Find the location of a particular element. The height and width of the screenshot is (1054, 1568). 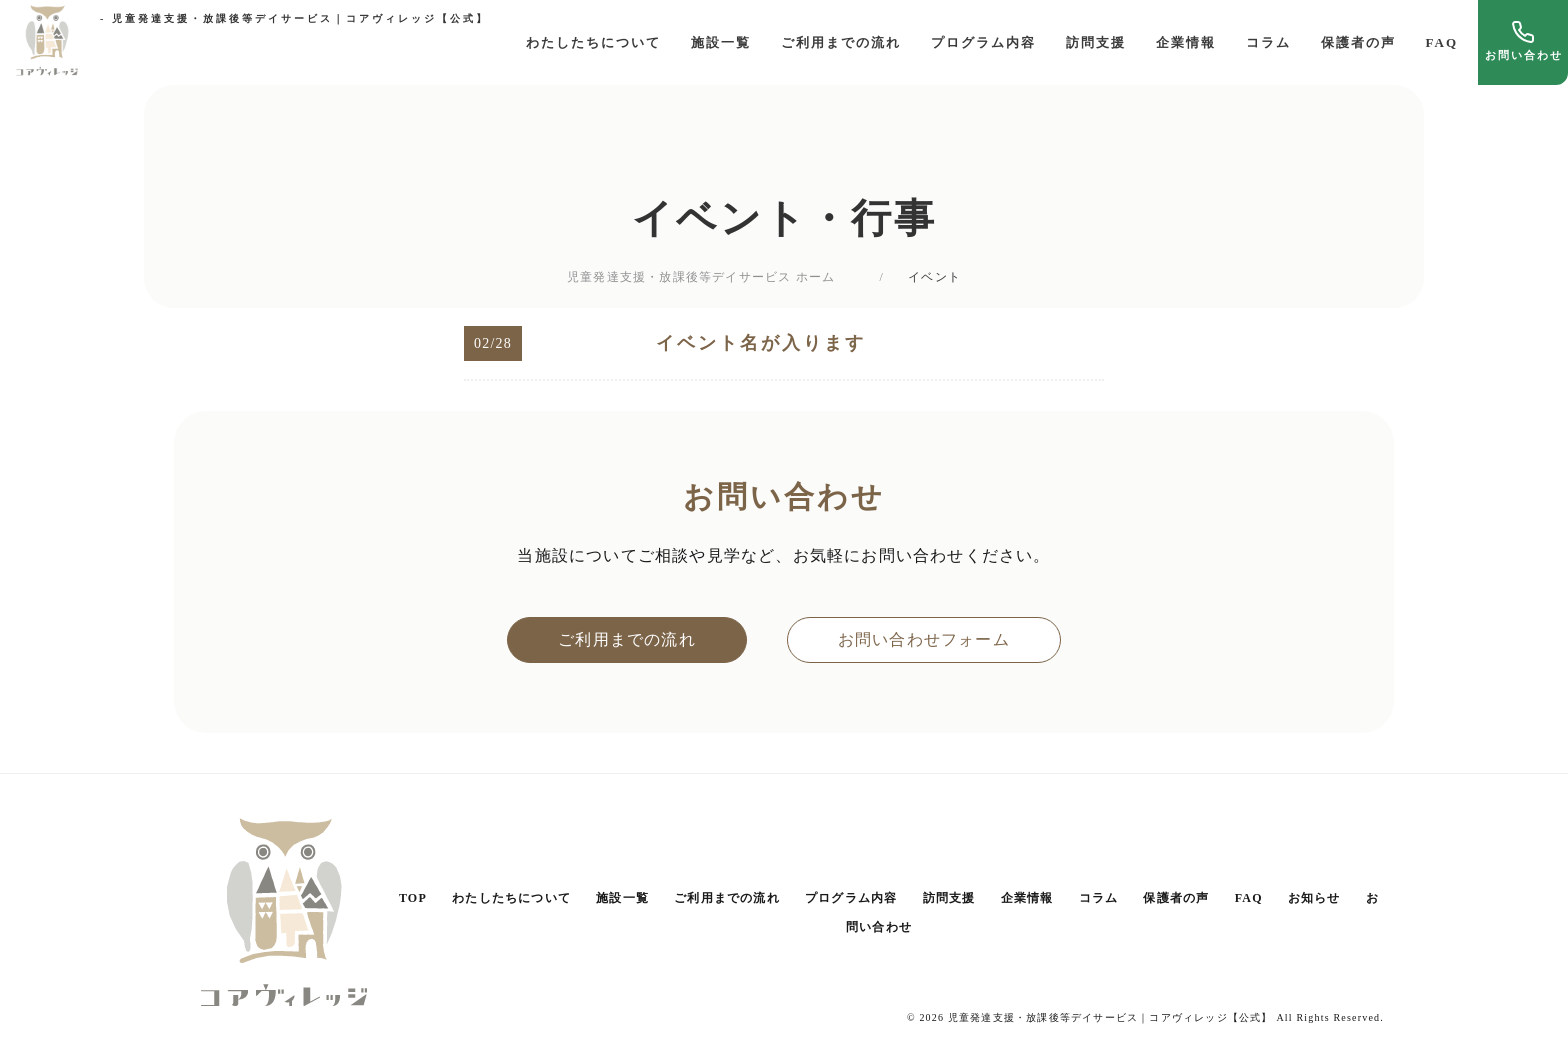

プログラム内容 is located at coordinates (983, 42).